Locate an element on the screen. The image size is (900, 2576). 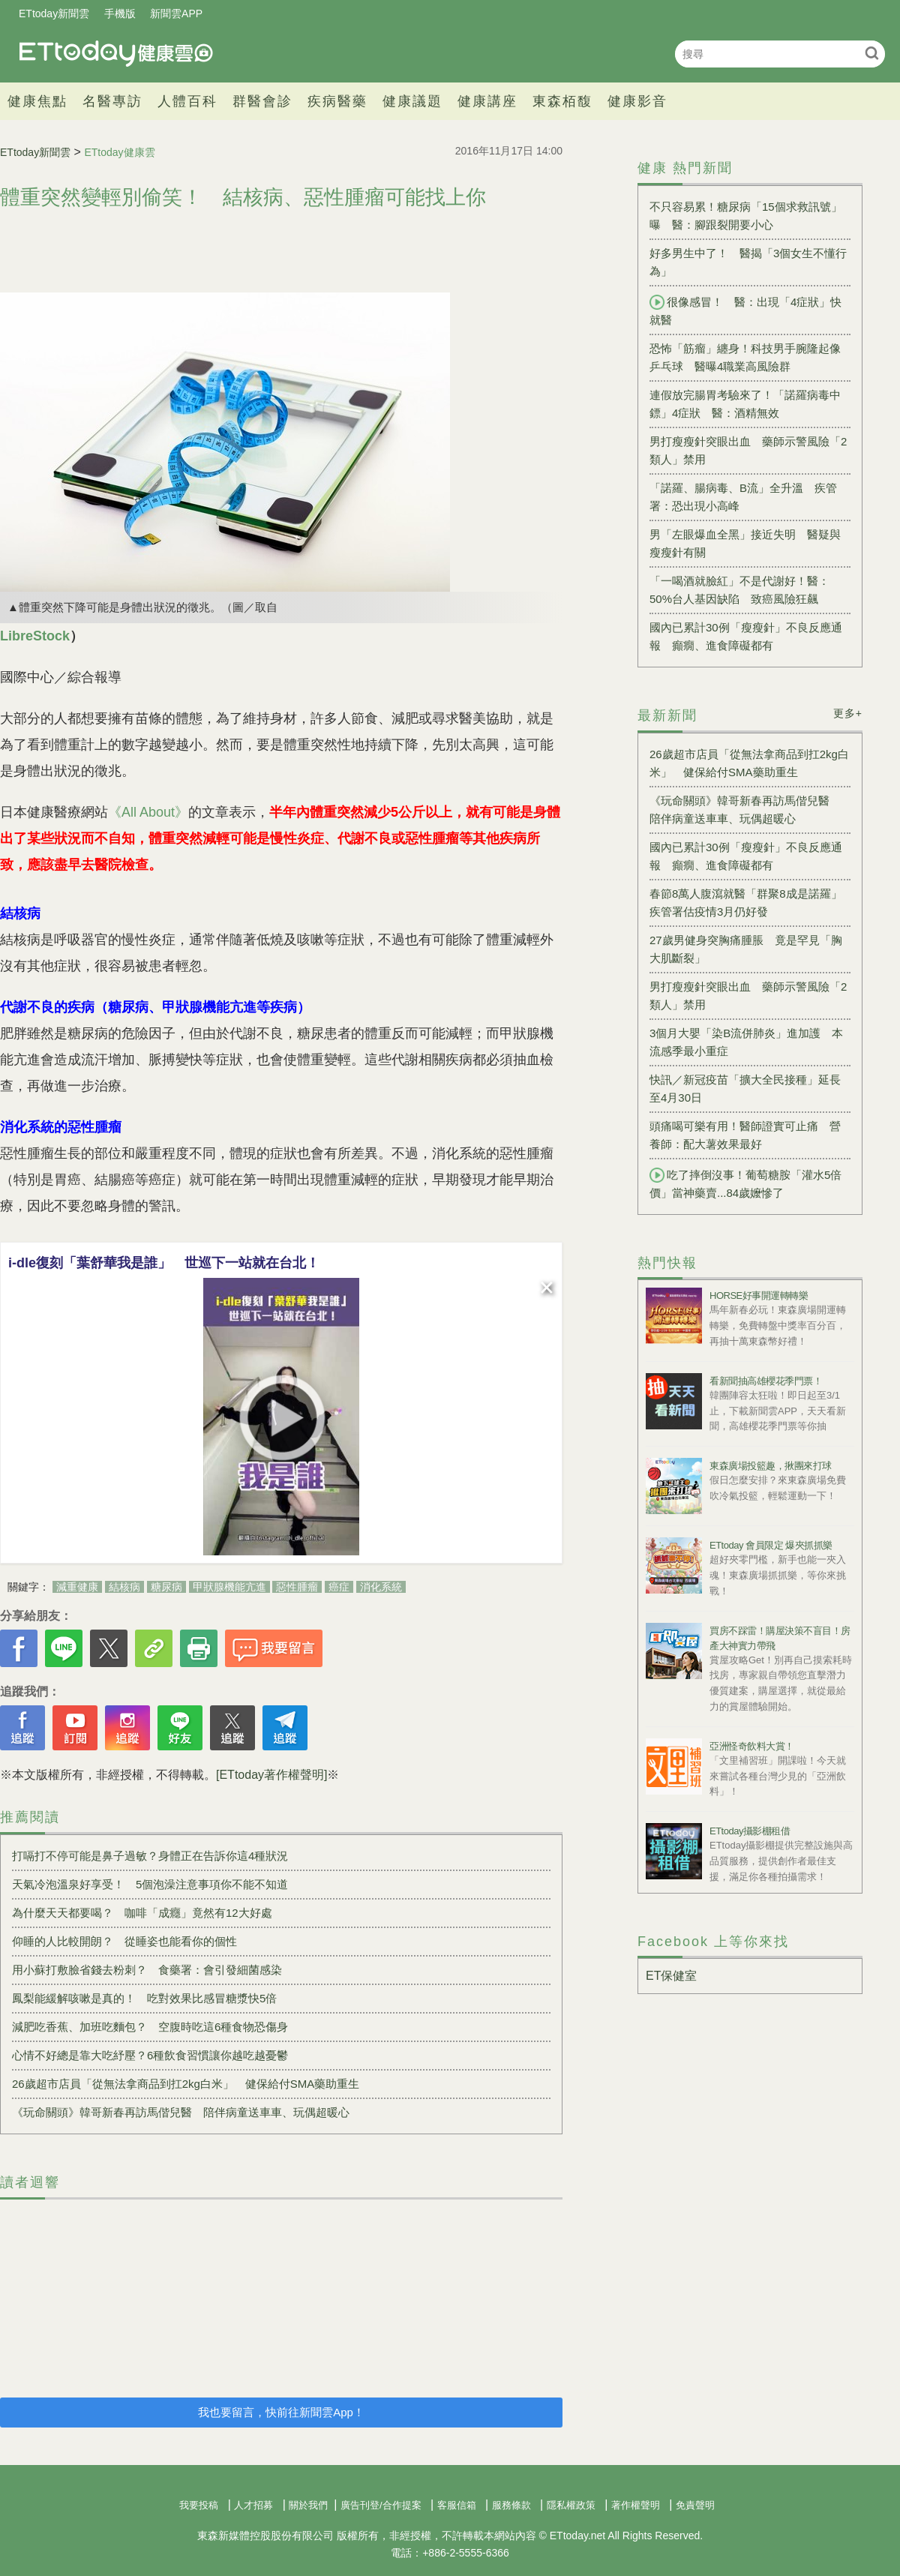
連假放完腸胃考驗來了！「諾羅病毒中鏢」4症狀 醫：酒精無效 is located at coordinates (745, 403).